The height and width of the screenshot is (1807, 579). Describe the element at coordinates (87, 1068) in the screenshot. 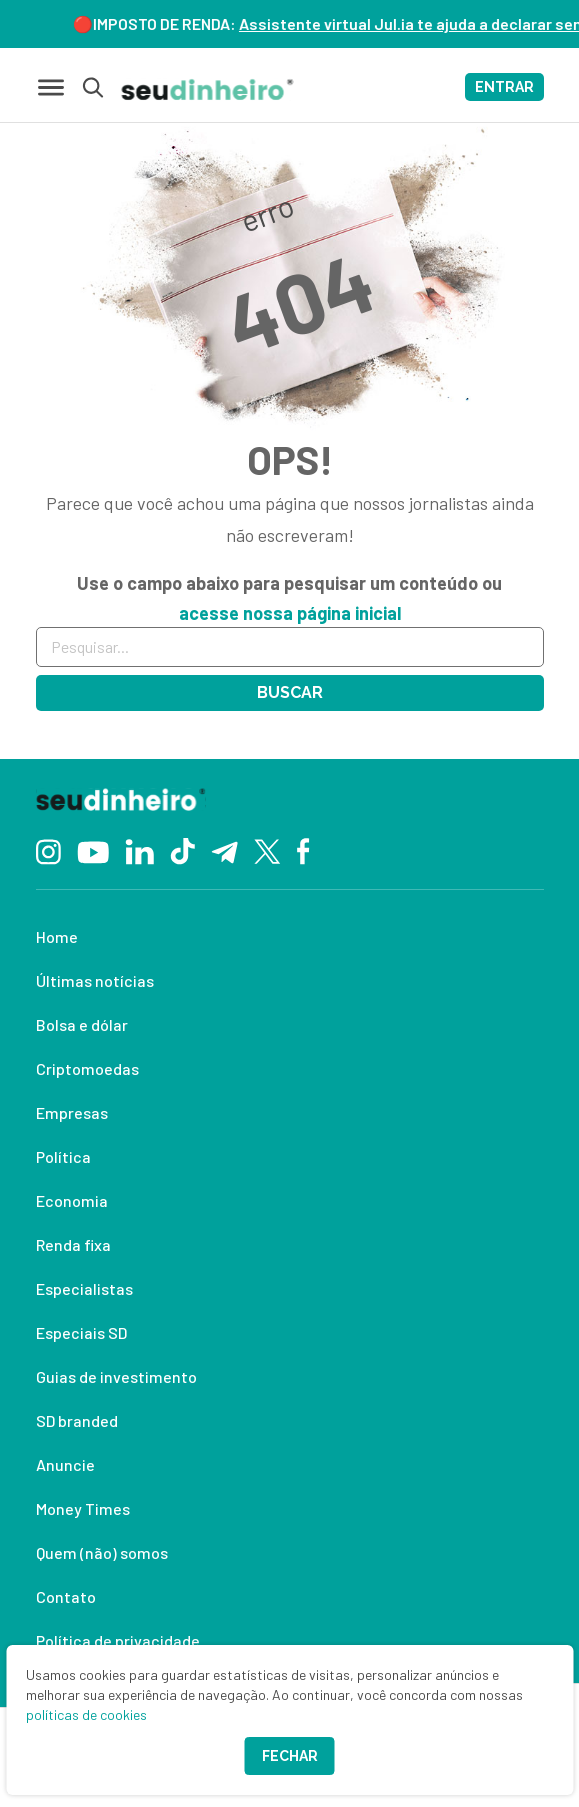

I see `Criptomoedas` at that location.